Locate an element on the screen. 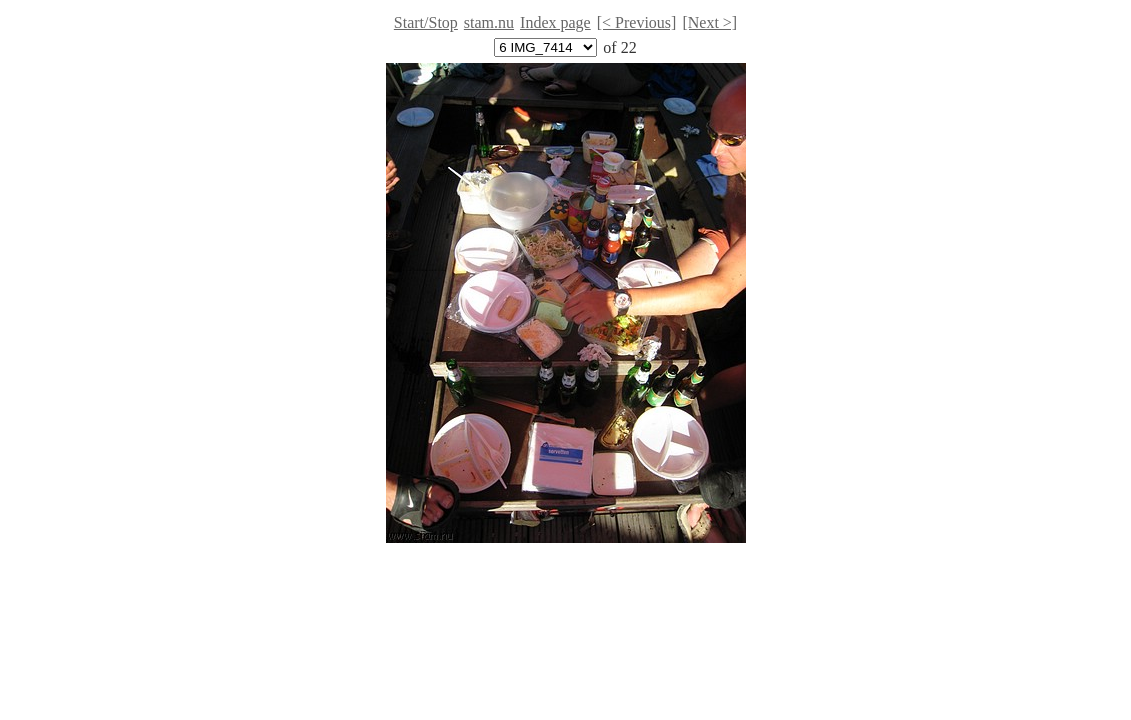 The image size is (1131, 720). stam.nu is located at coordinates (489, 22).